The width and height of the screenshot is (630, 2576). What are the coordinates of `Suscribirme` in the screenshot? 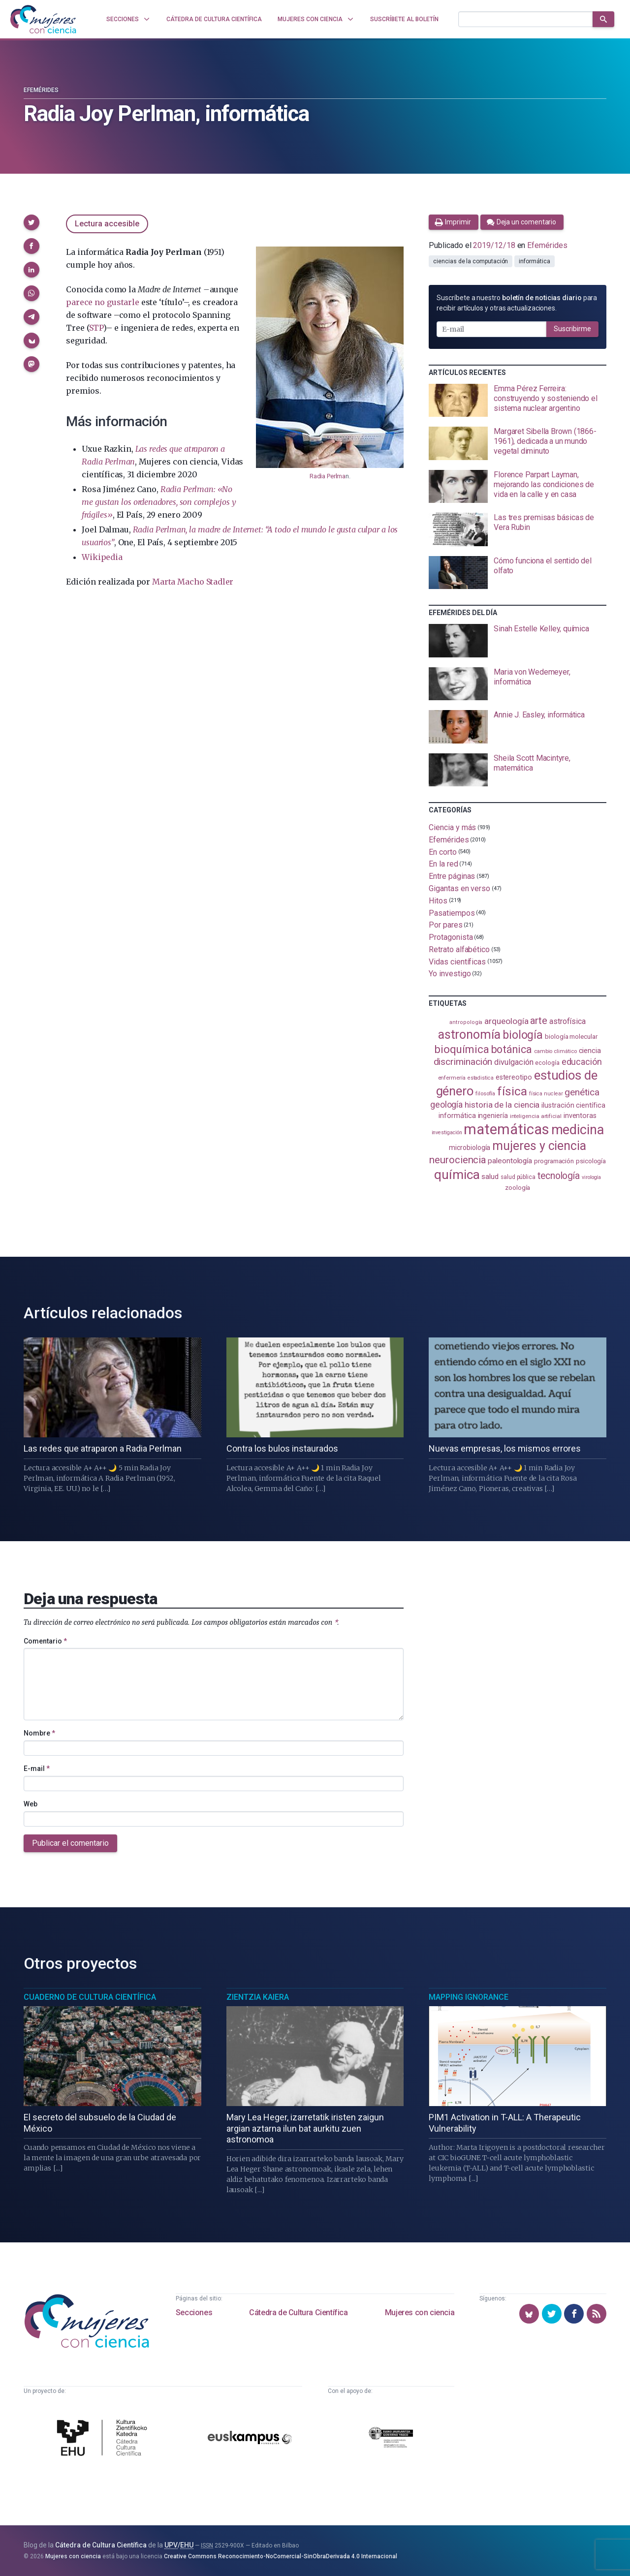 It's located at (572, 329).